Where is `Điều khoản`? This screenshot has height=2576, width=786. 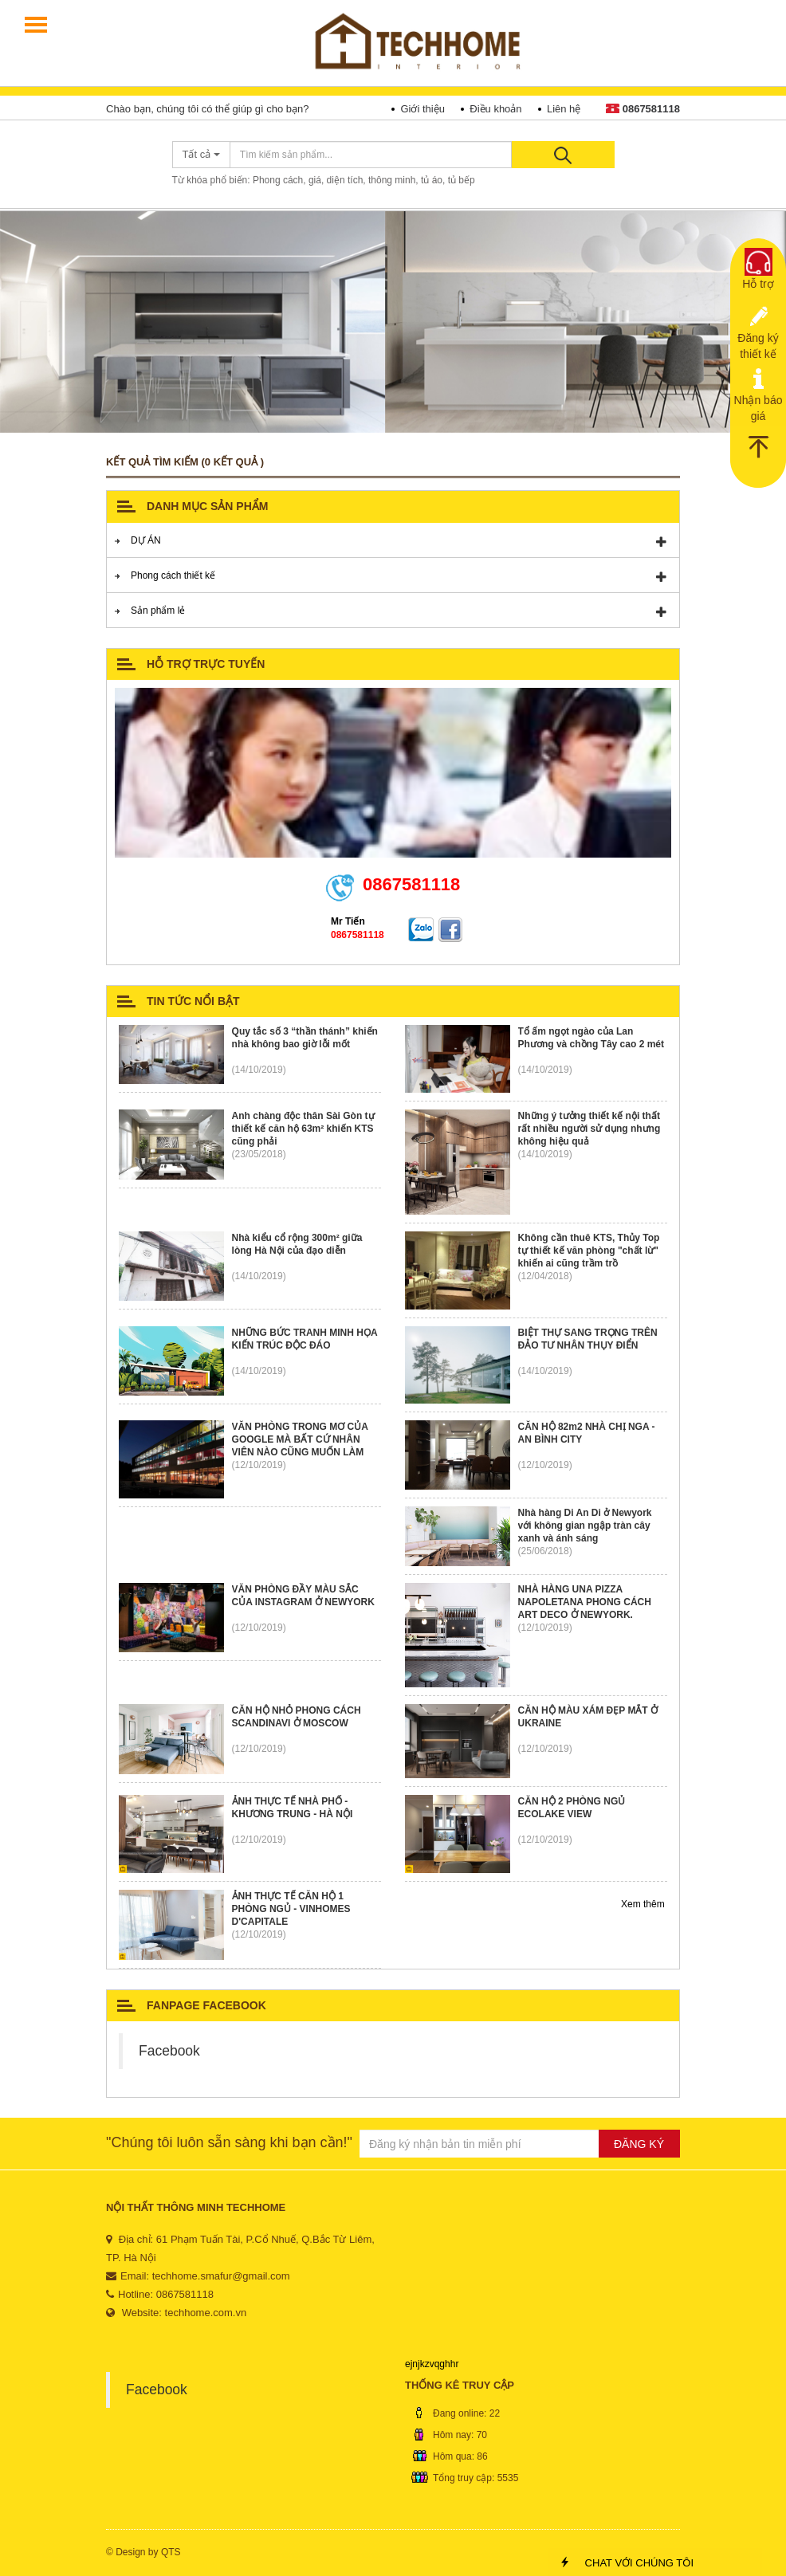 Điều khoản is located at coordinates (495, 109).